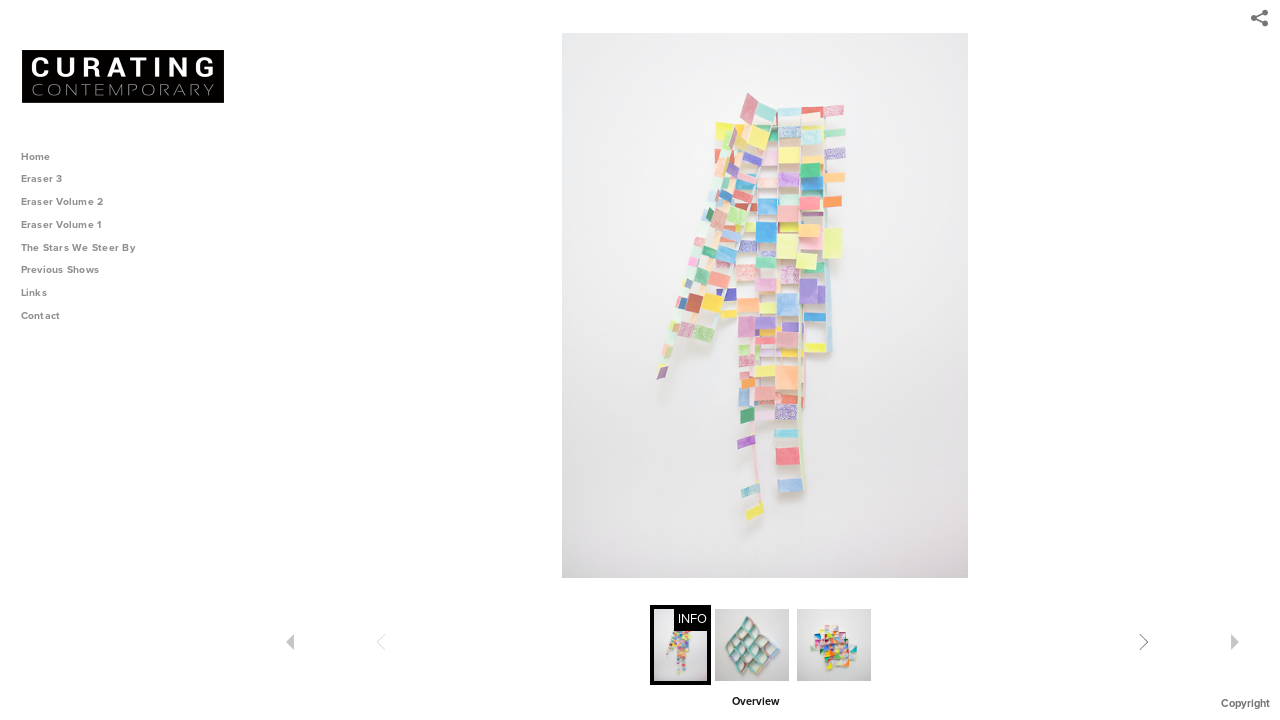  What do you see at coordinates (34, 292) in the screenshot?
I see `Links` at bounding box center [34, 292].